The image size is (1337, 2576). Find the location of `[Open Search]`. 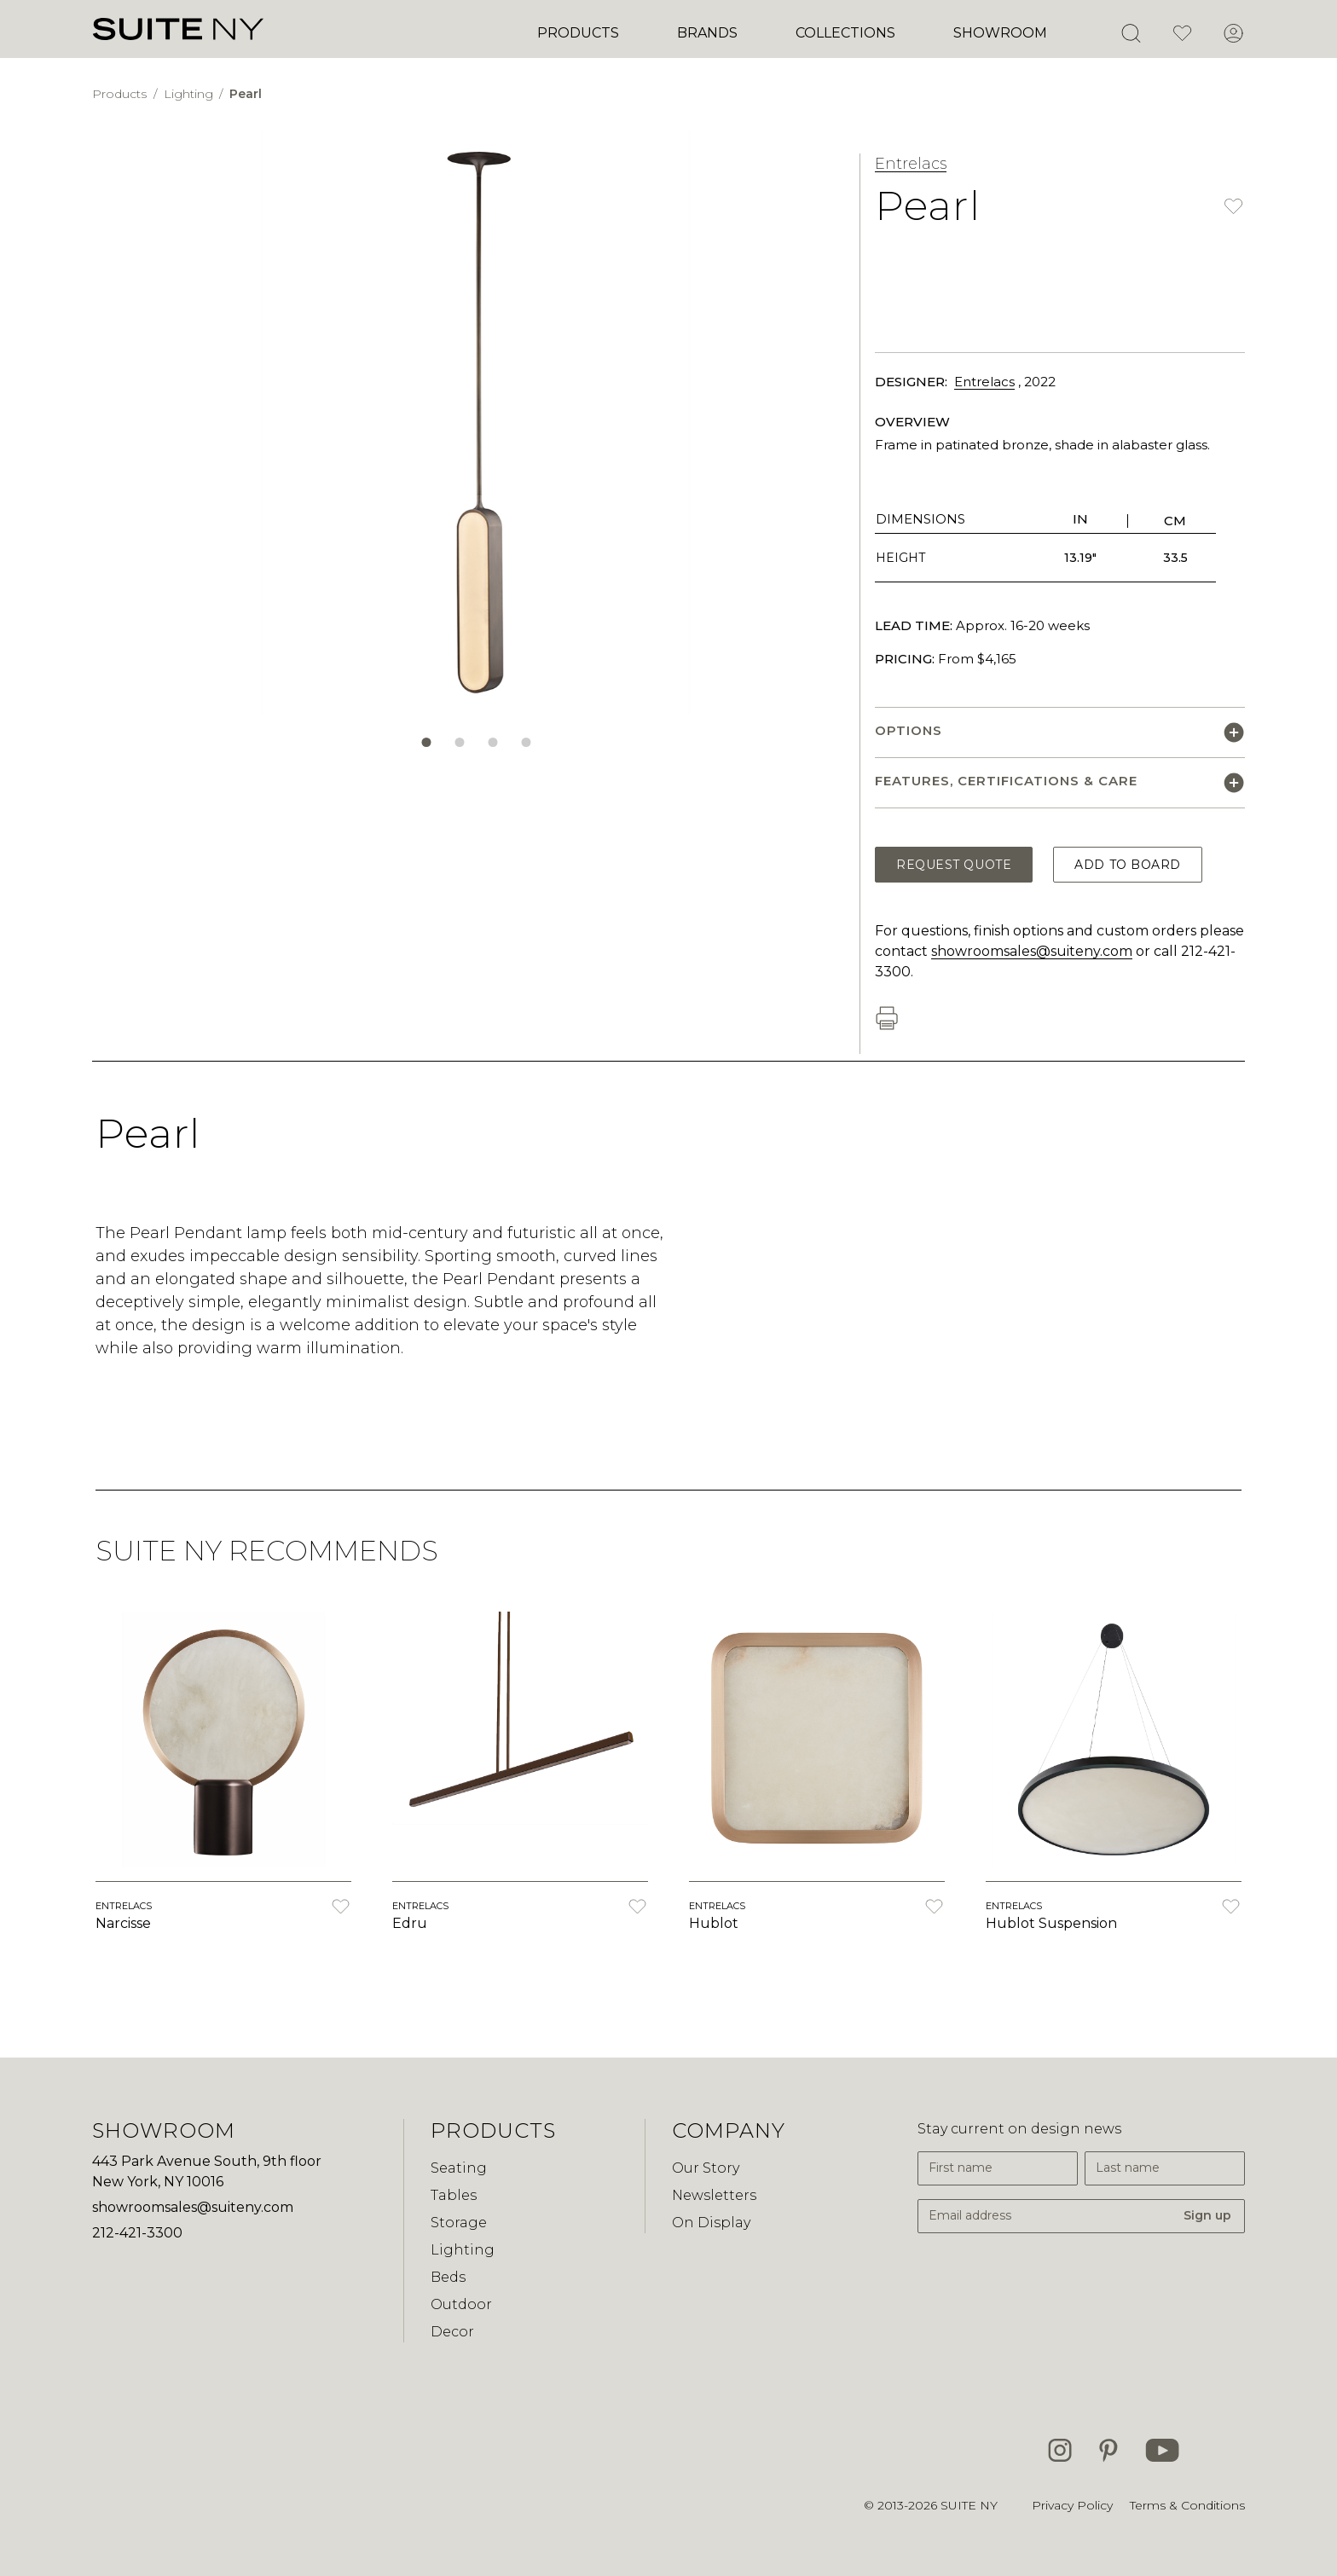

[Open Search] is located at coordinates (1131, 33).